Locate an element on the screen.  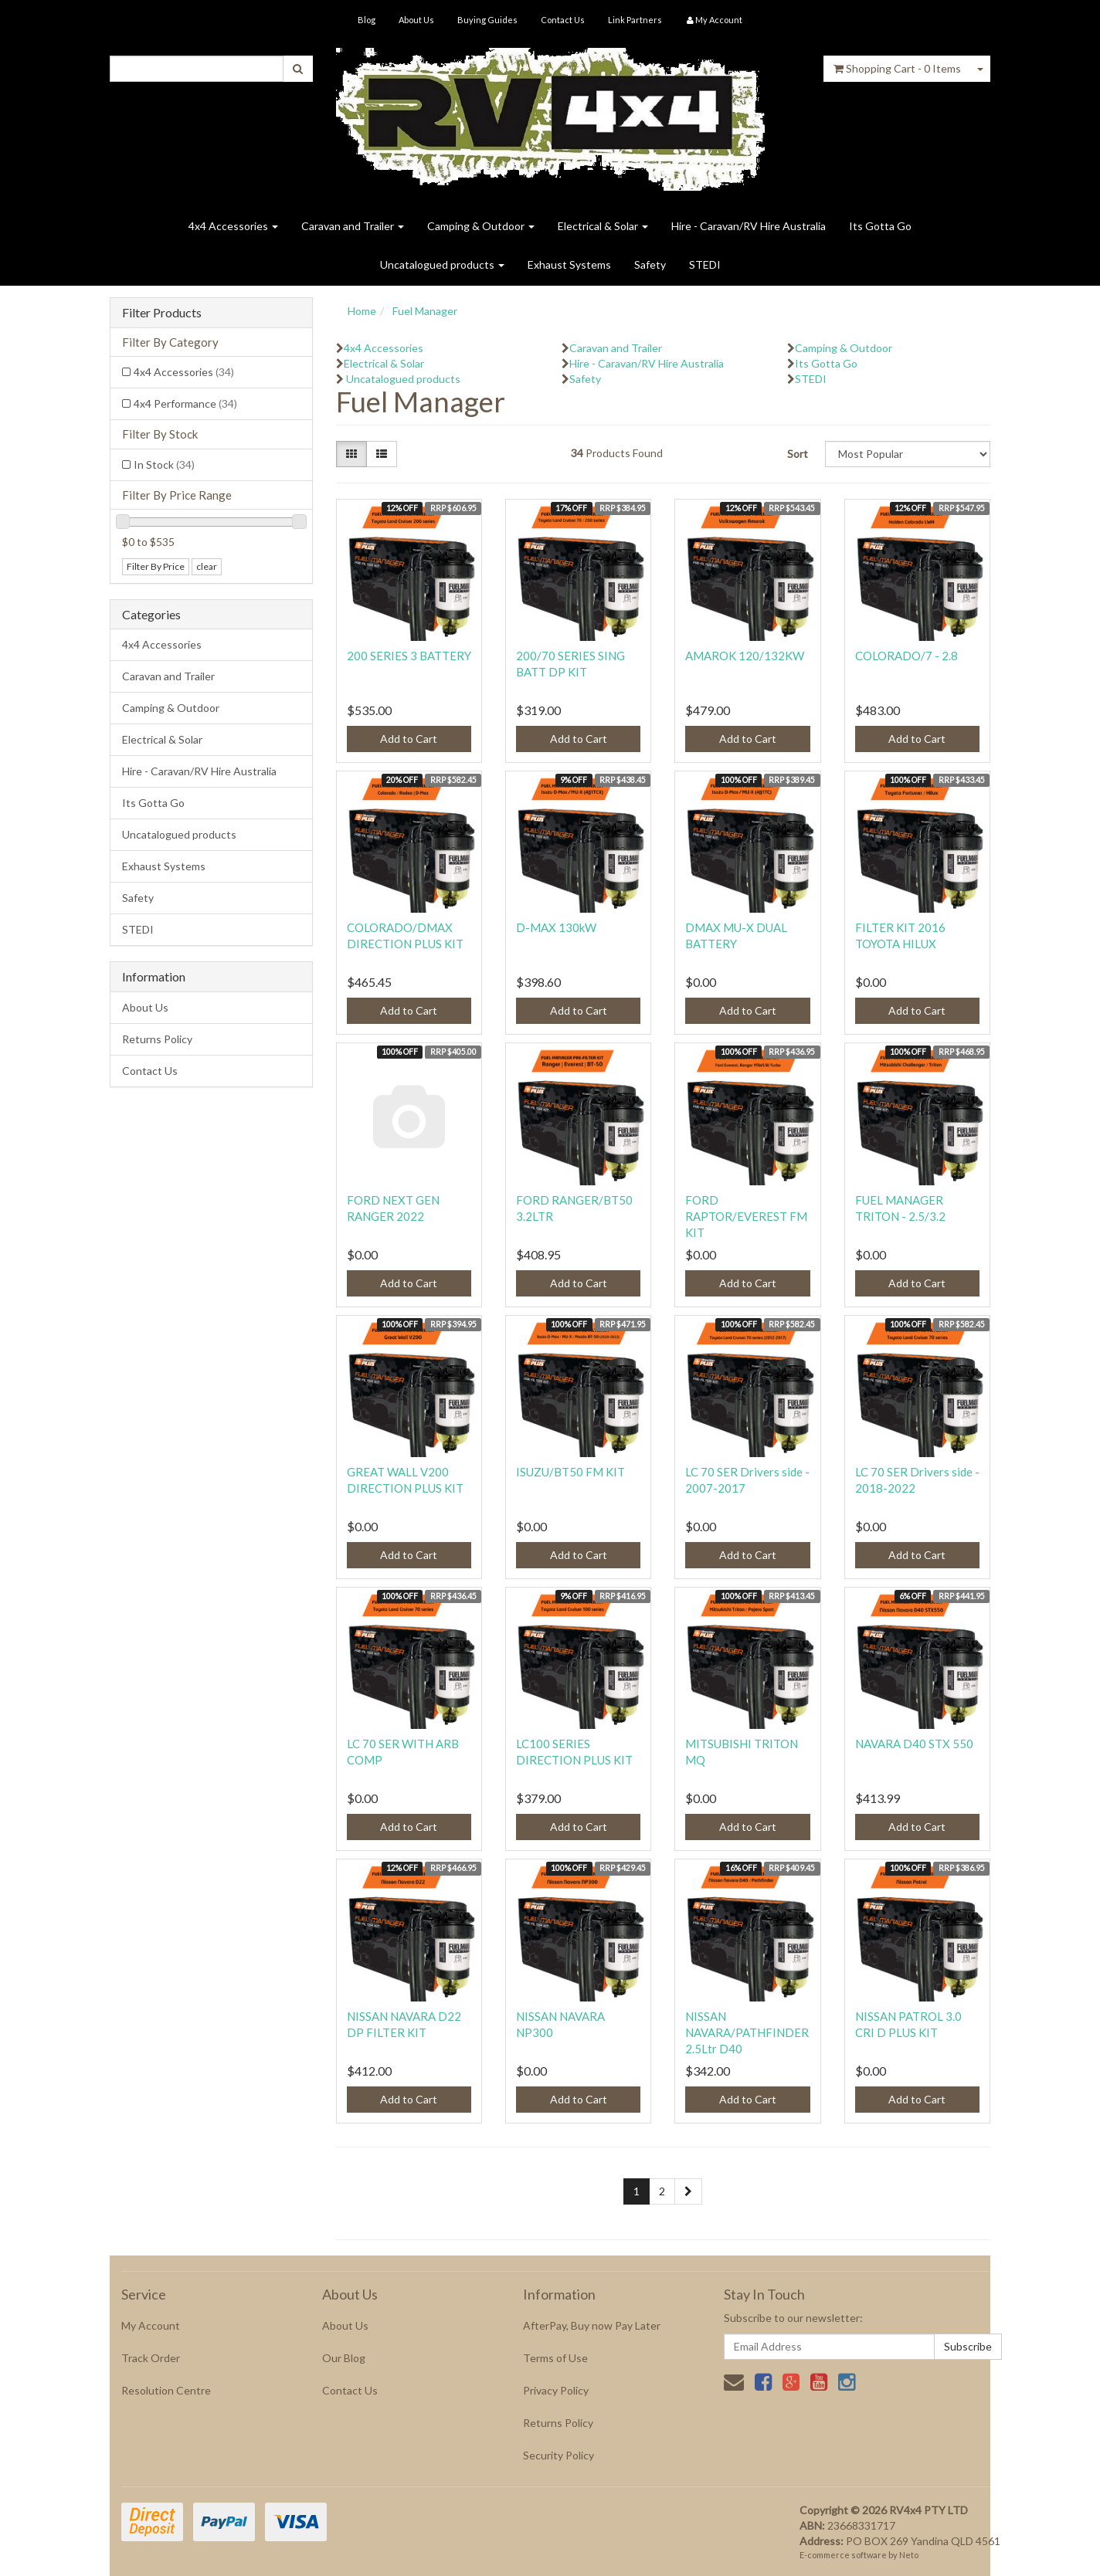
Uncatalogued products is located at coordinates (442, 264).